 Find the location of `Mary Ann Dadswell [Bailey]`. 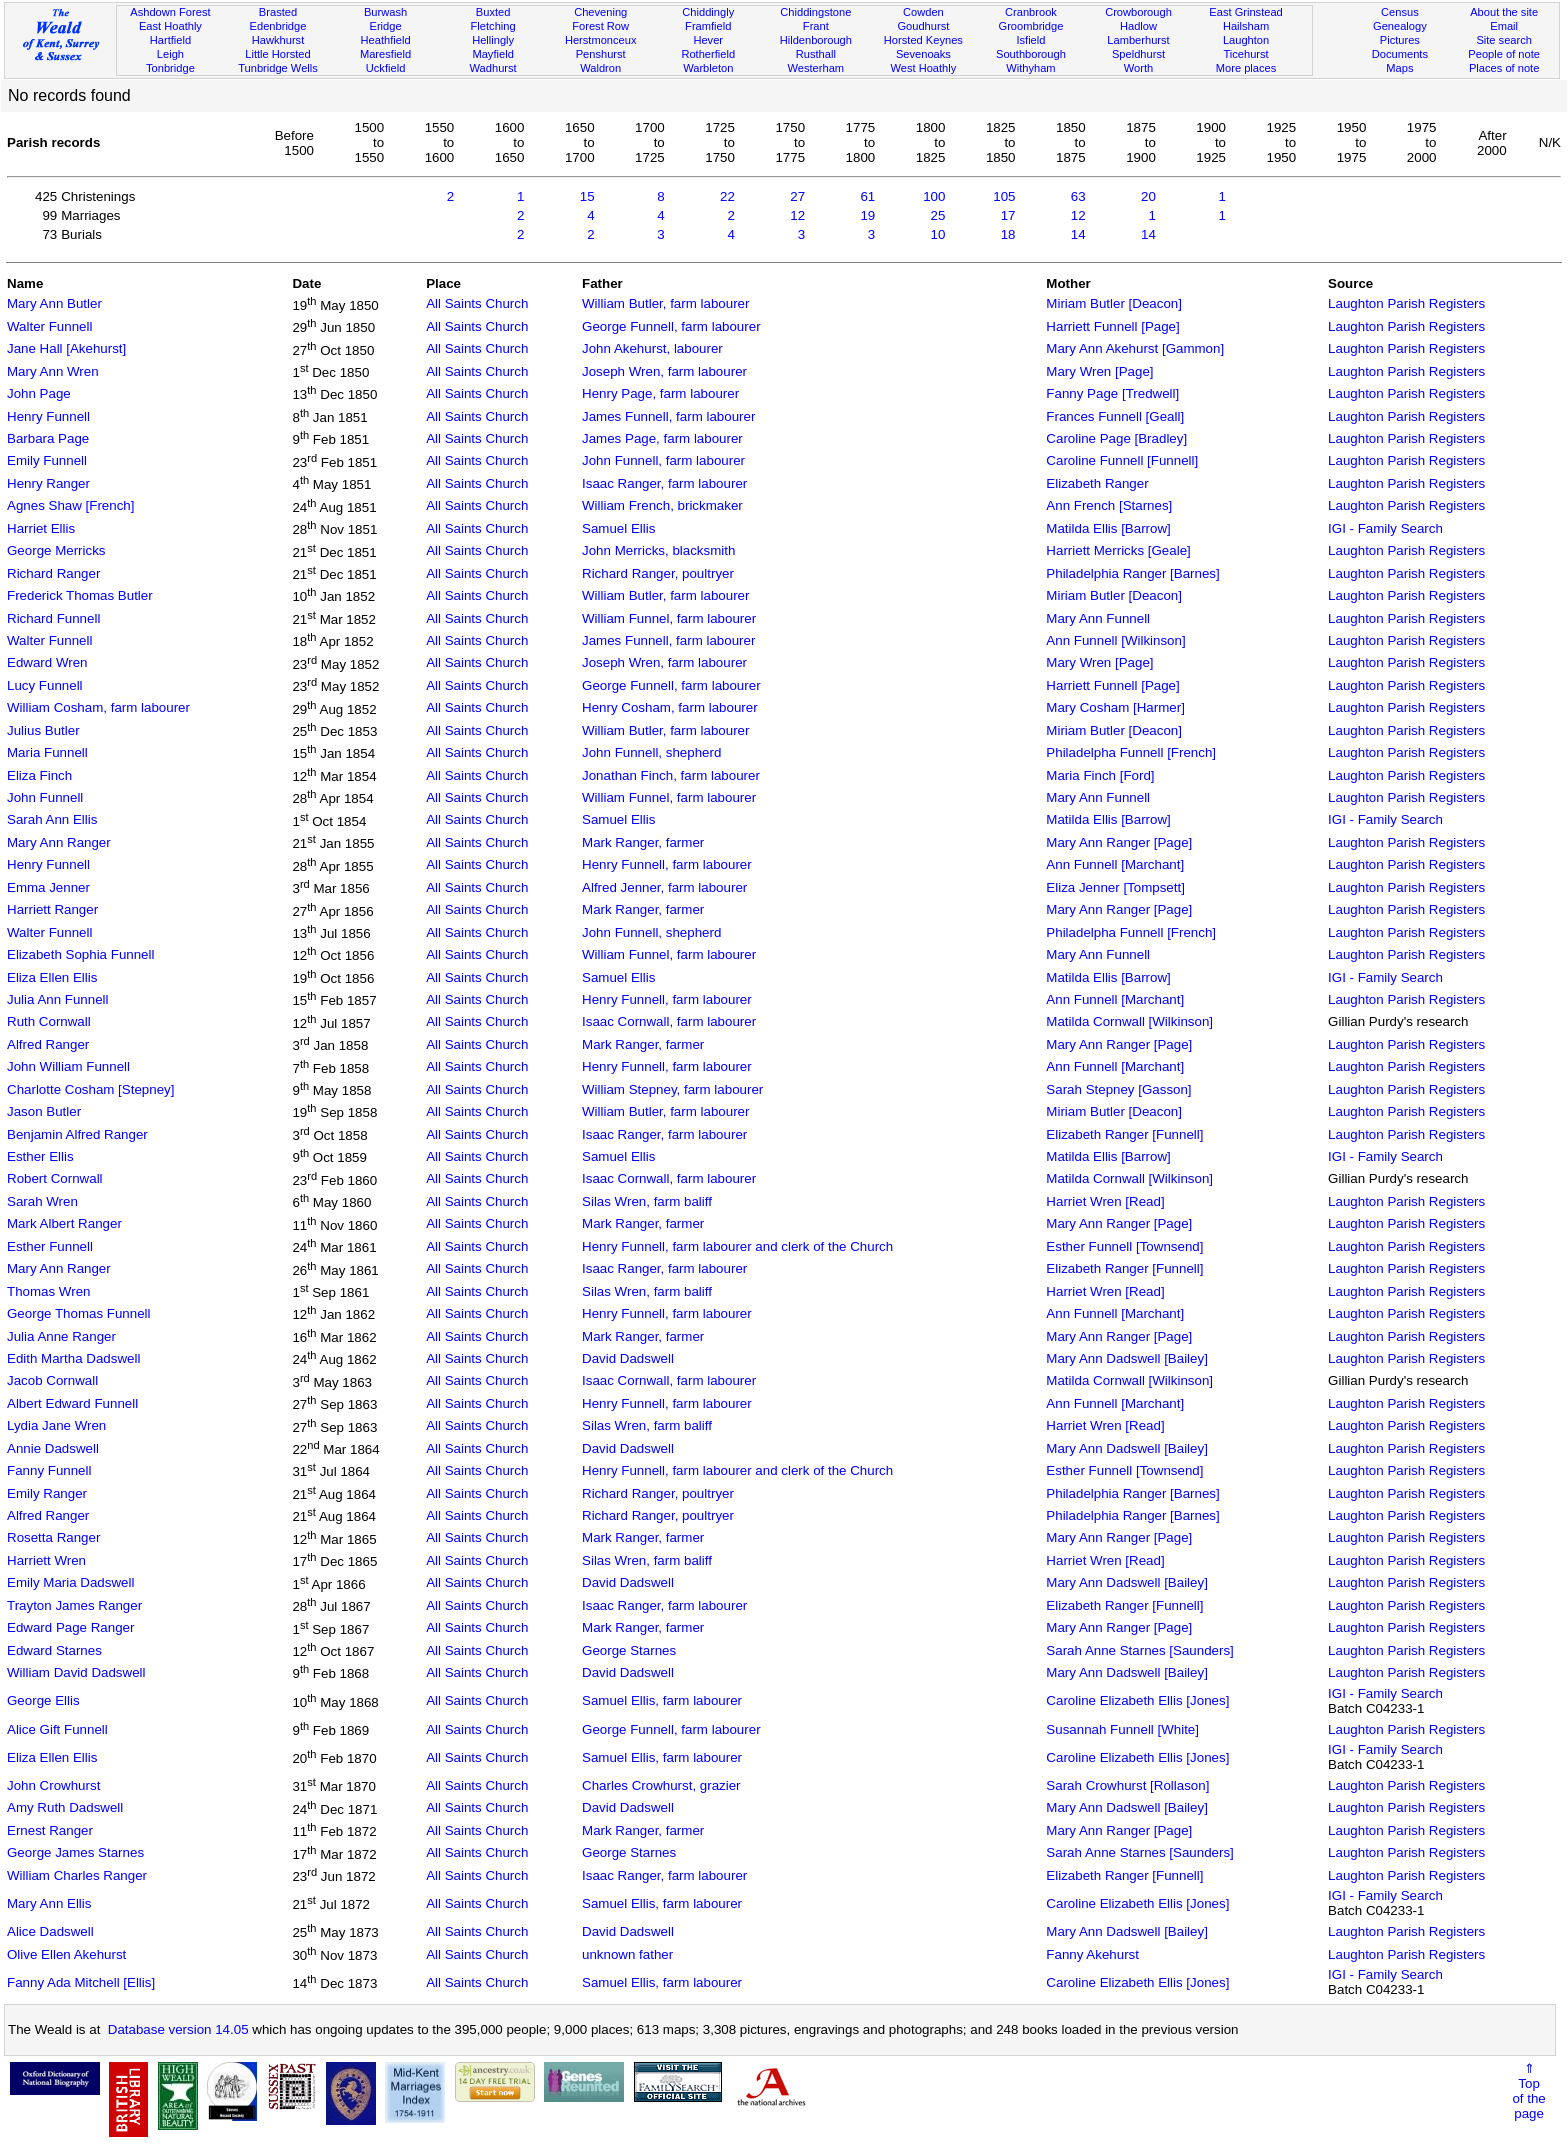

Mary Ann Dadswell [Bailey] is located at coordinates (1127, 1358).